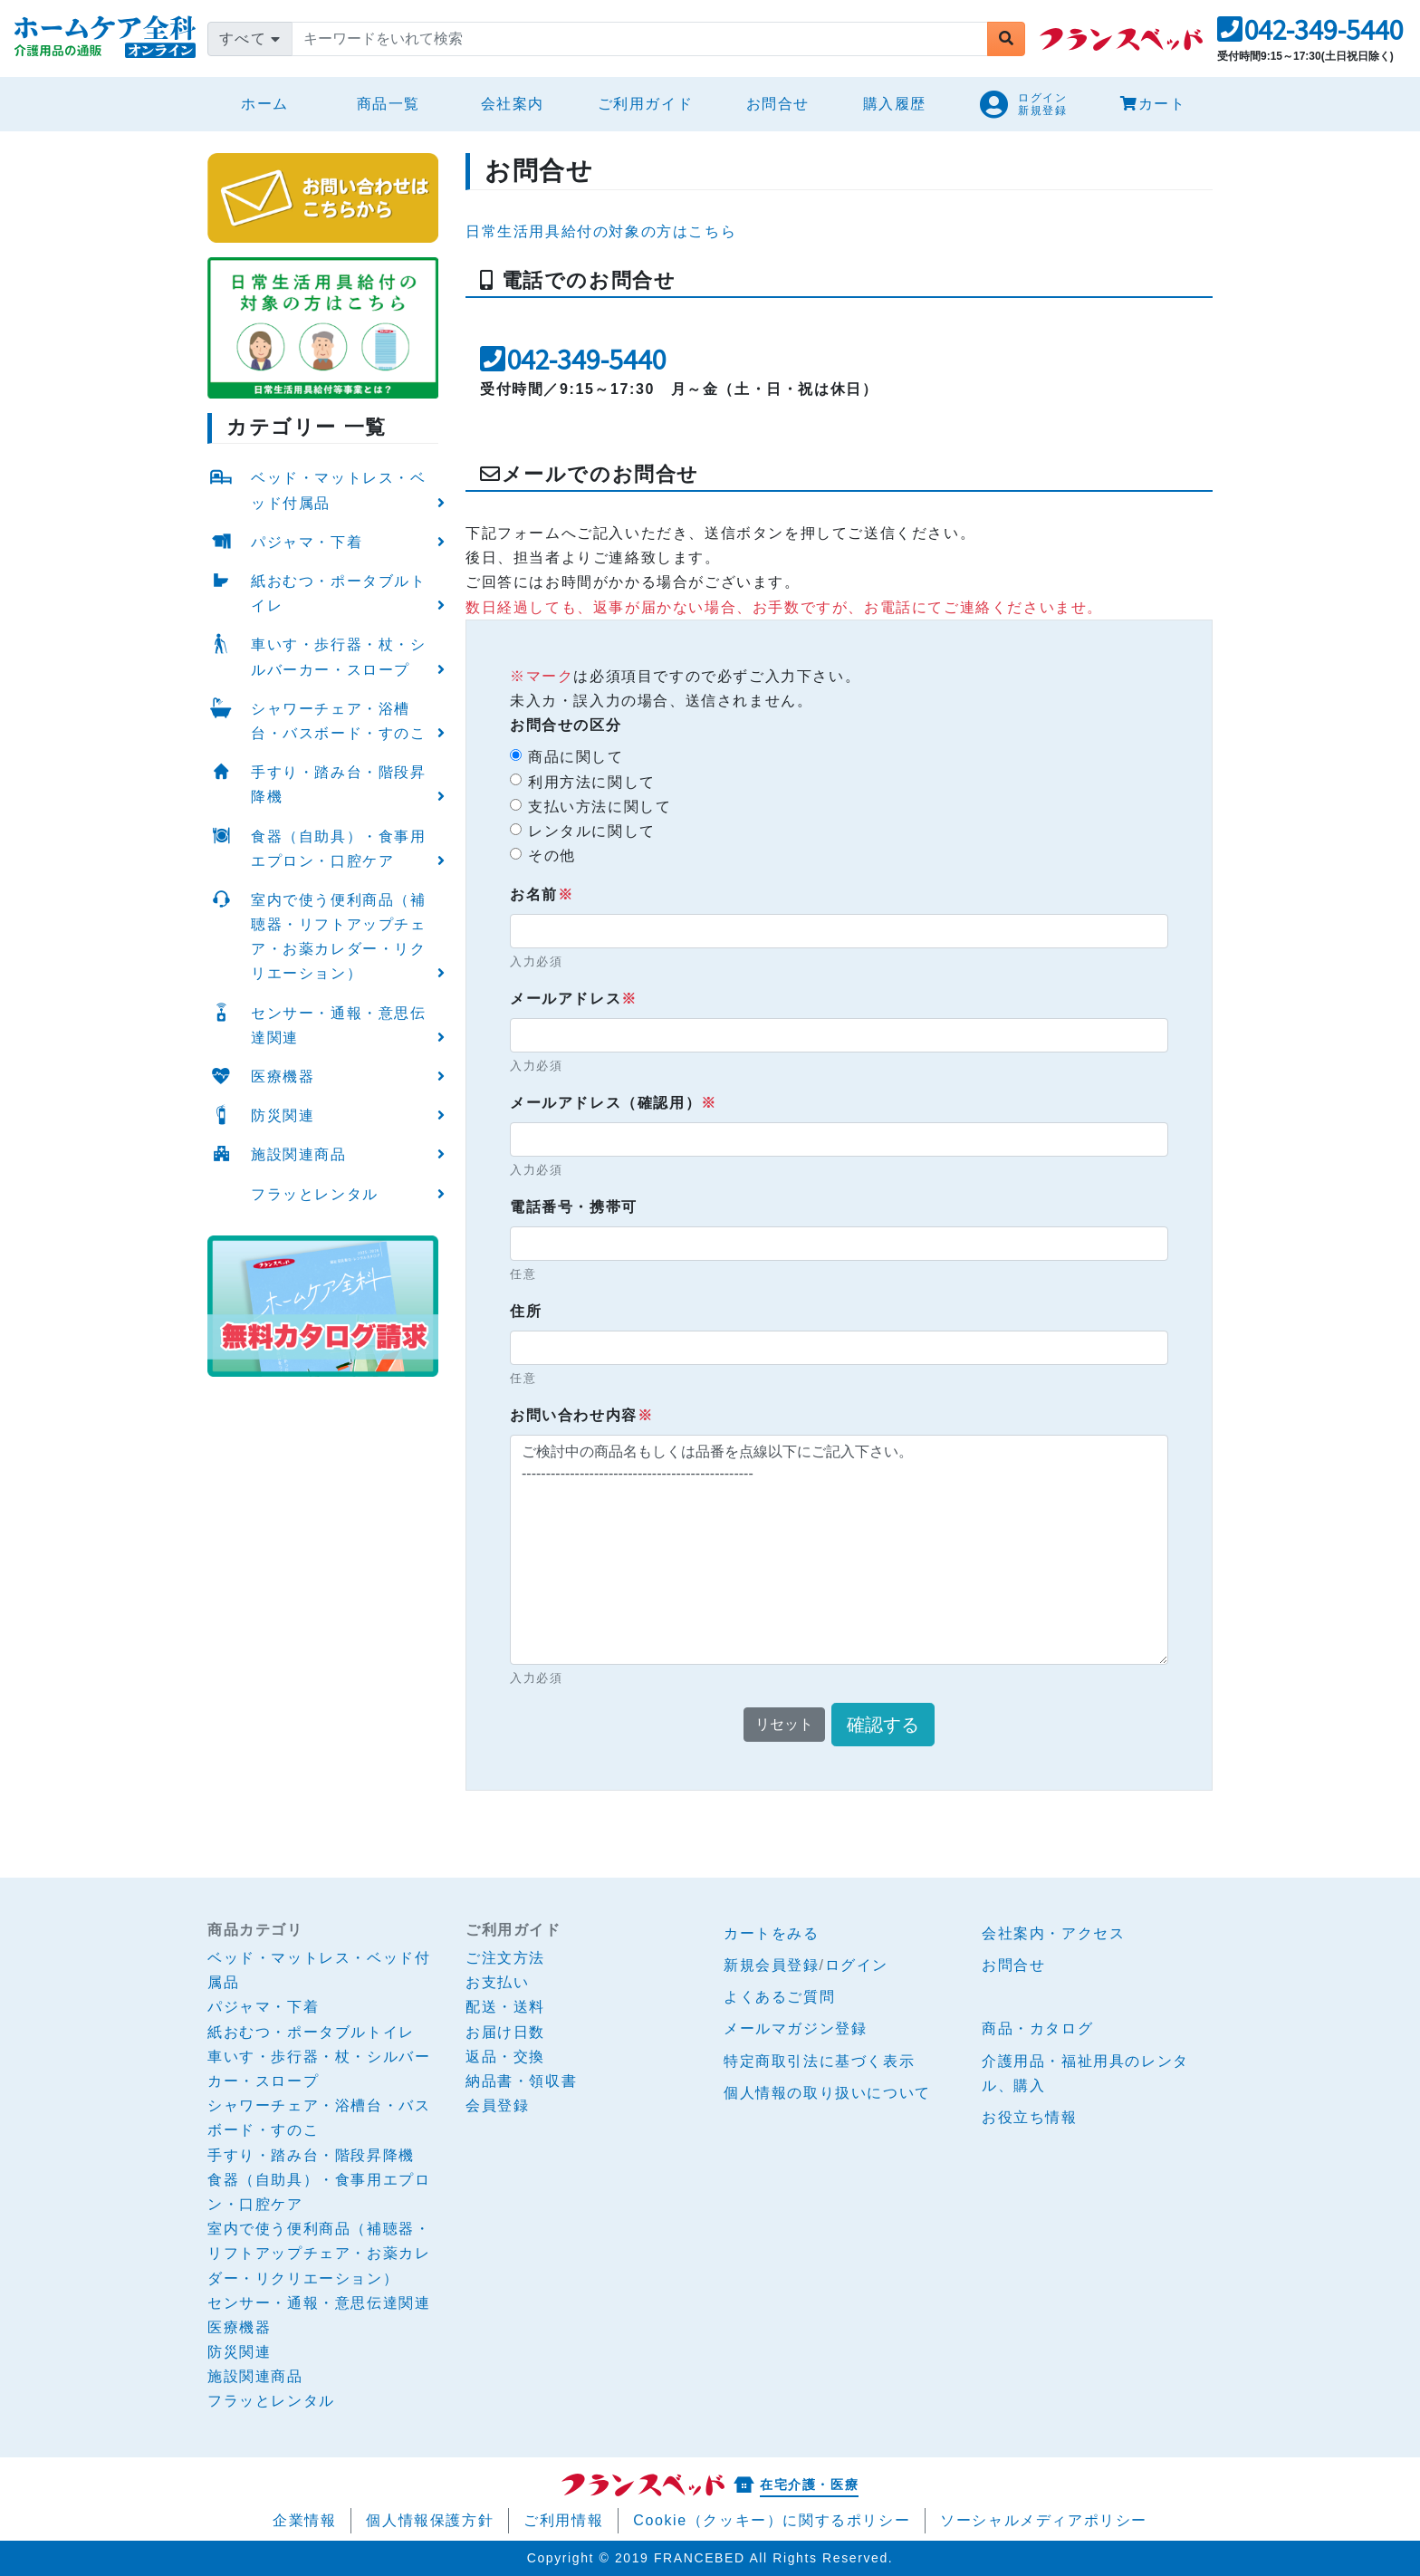 The height and width of the screenshot is (2576, 1420). Describe the element at coordinates (1053, 1933) in the screenshot. I see `会社案内・アクセス` at that location.